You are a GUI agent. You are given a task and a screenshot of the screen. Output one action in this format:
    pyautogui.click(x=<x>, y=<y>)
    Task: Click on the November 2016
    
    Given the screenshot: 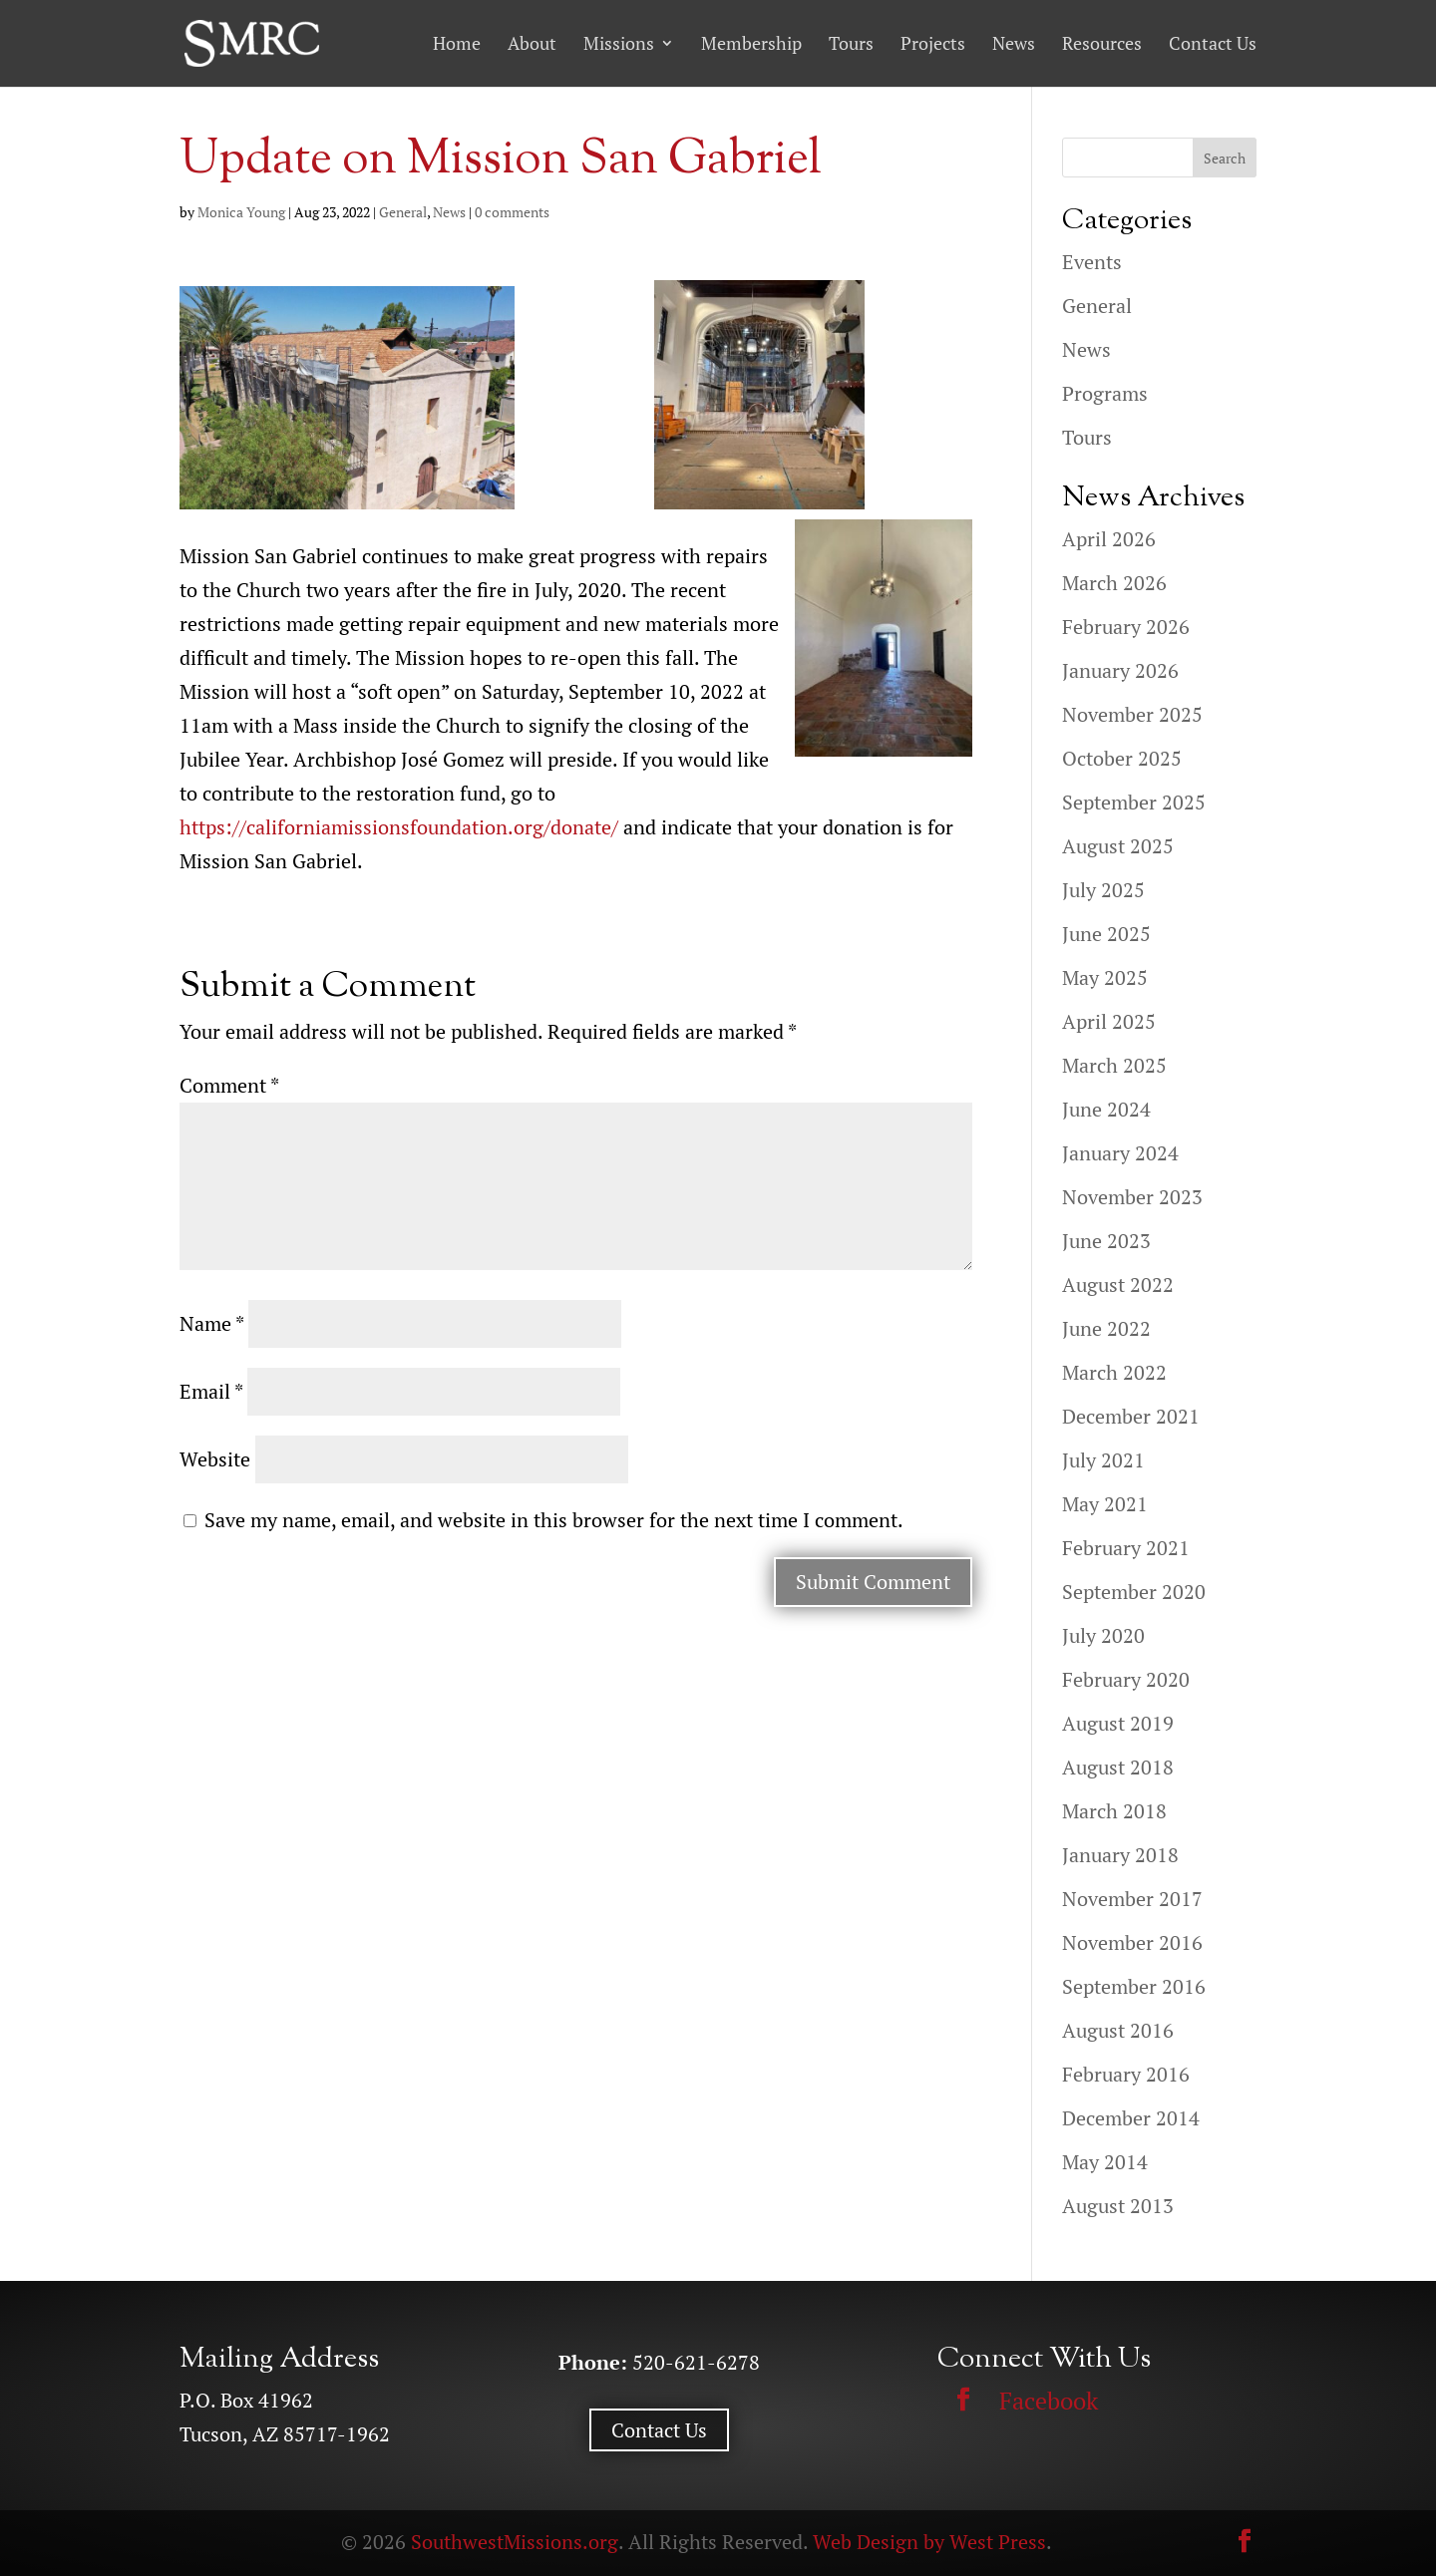 What is the action you would take?
    pyautogui.click(x=1132, y=1942)
    